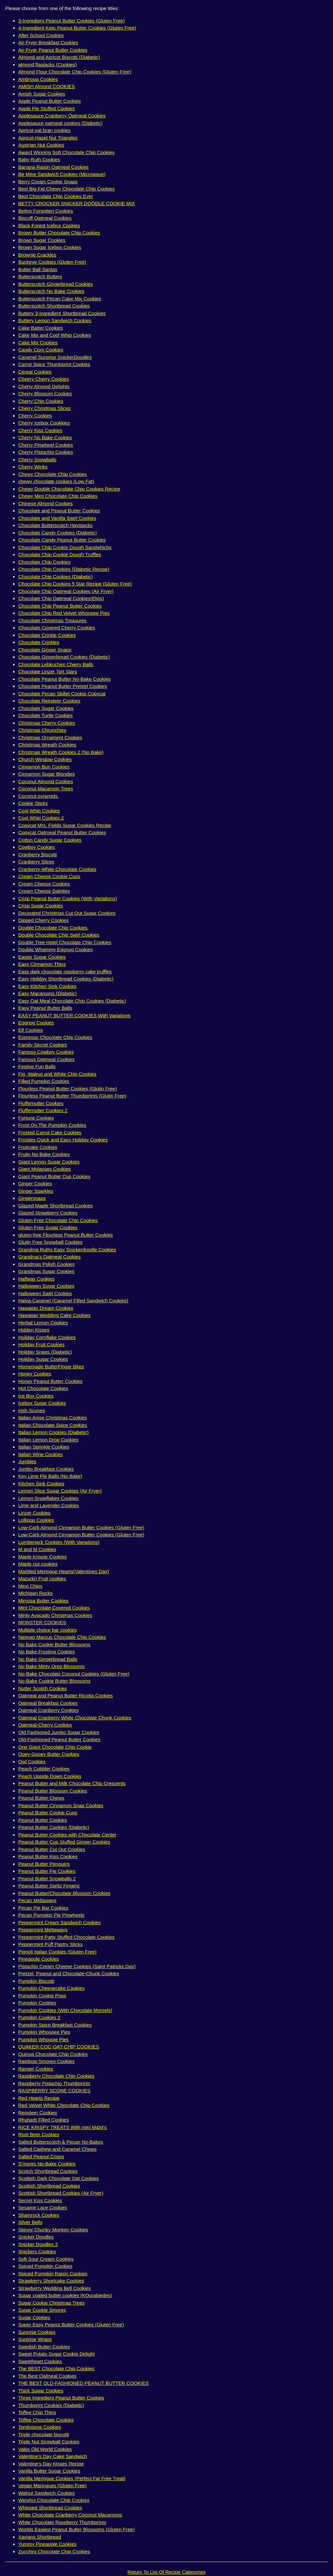  I want to click on Multiple choice bar cookies, so click(47, 1630).